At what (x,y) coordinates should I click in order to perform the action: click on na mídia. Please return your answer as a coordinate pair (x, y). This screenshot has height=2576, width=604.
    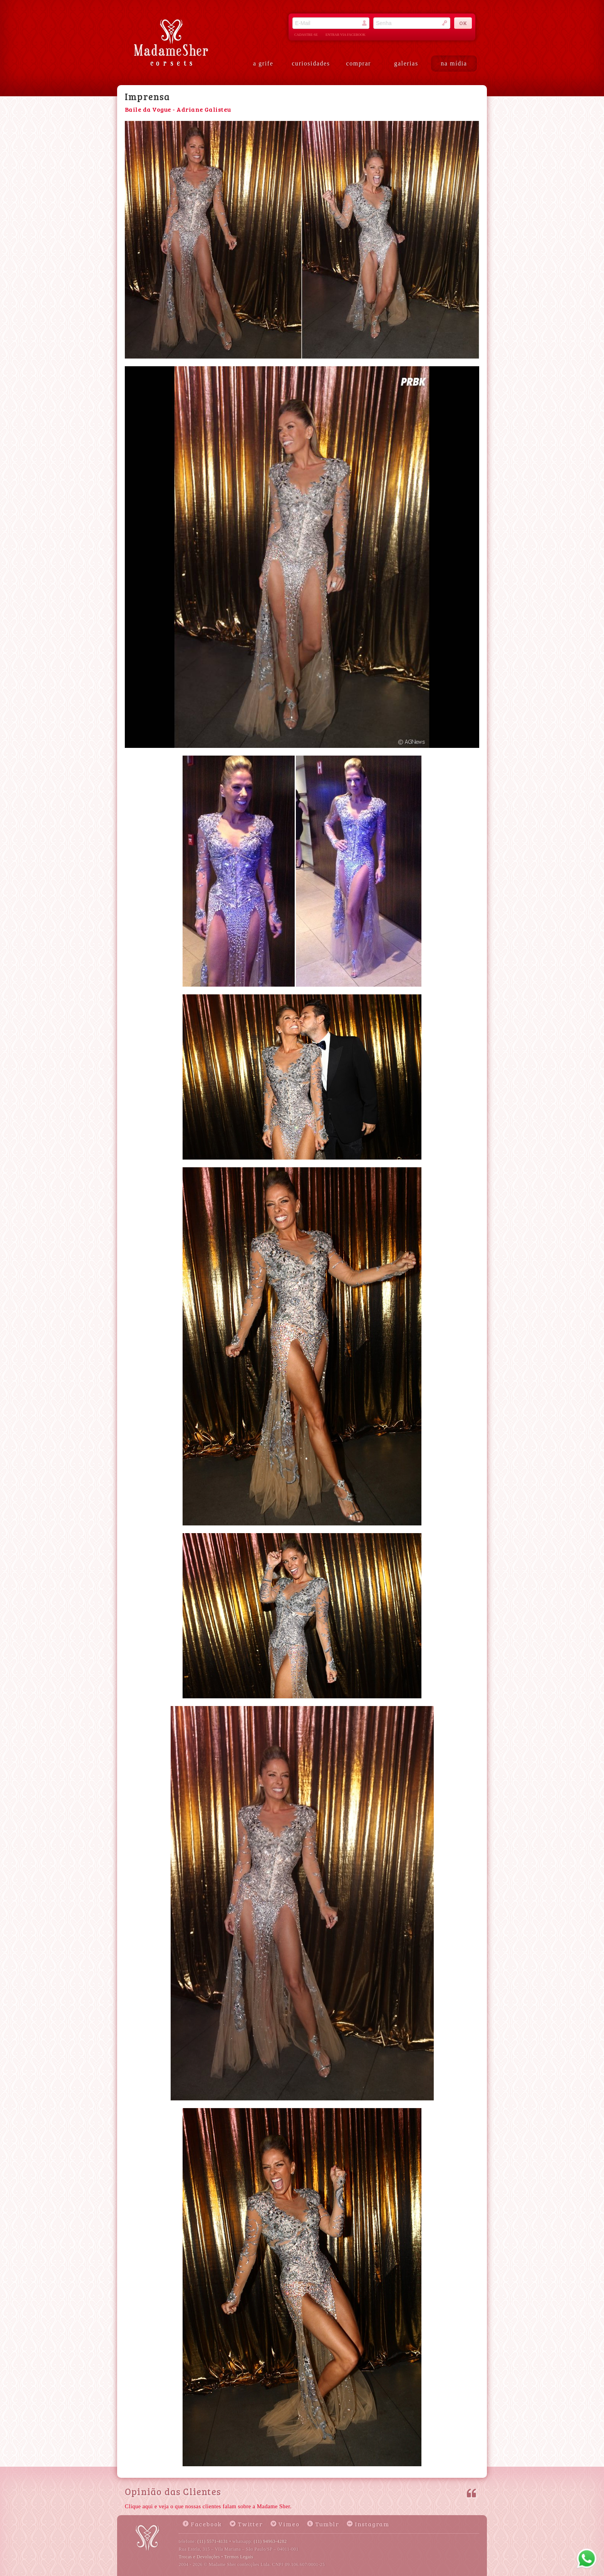
    Looking at the image, I should click on (454, 63).